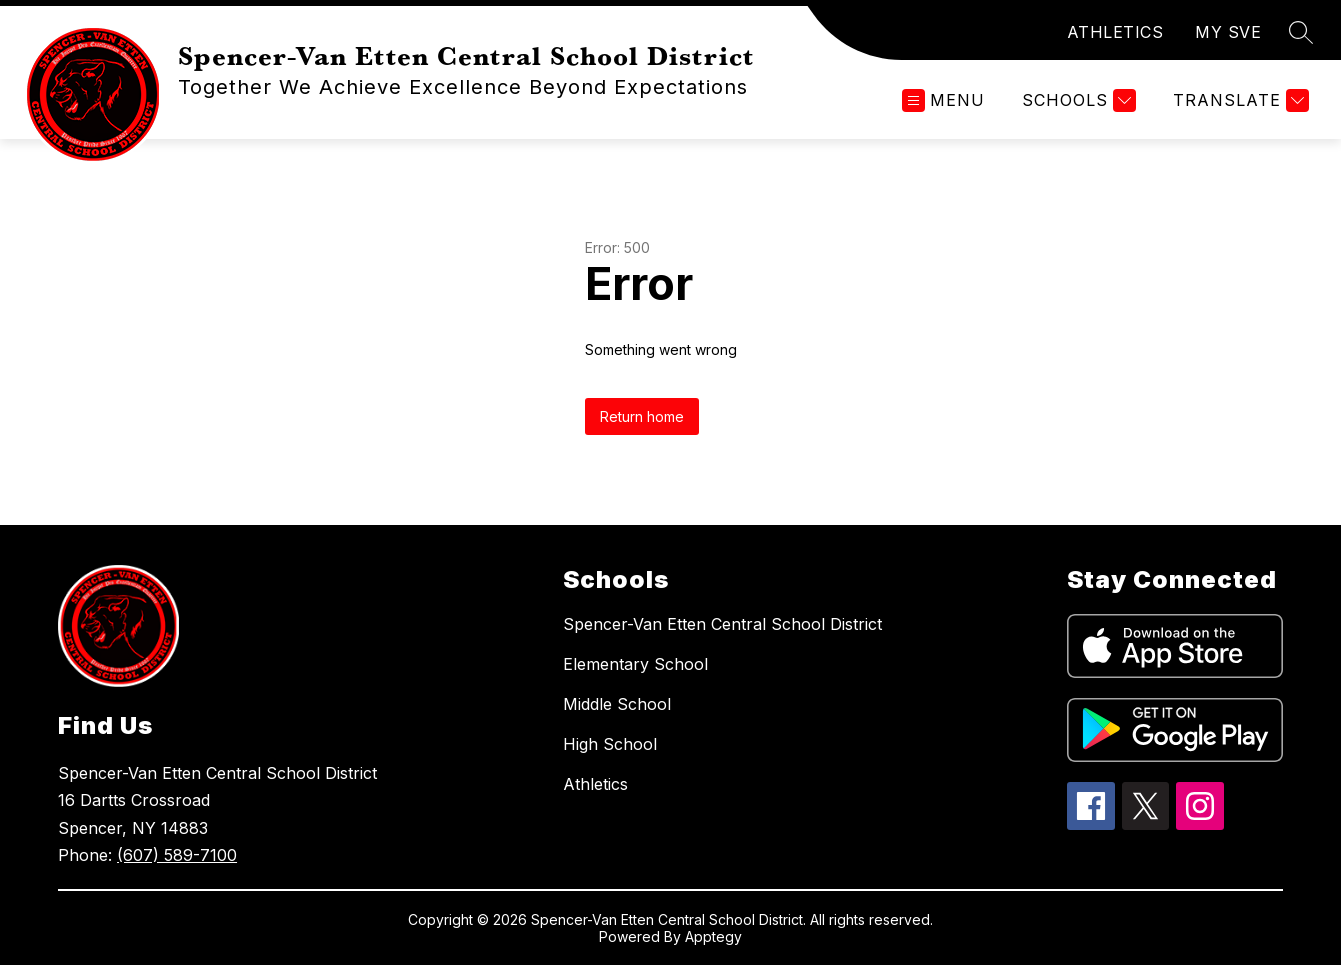 This screenshot has width=1341, height=965. I want to click on [Translate Site], so click(1238, 100).